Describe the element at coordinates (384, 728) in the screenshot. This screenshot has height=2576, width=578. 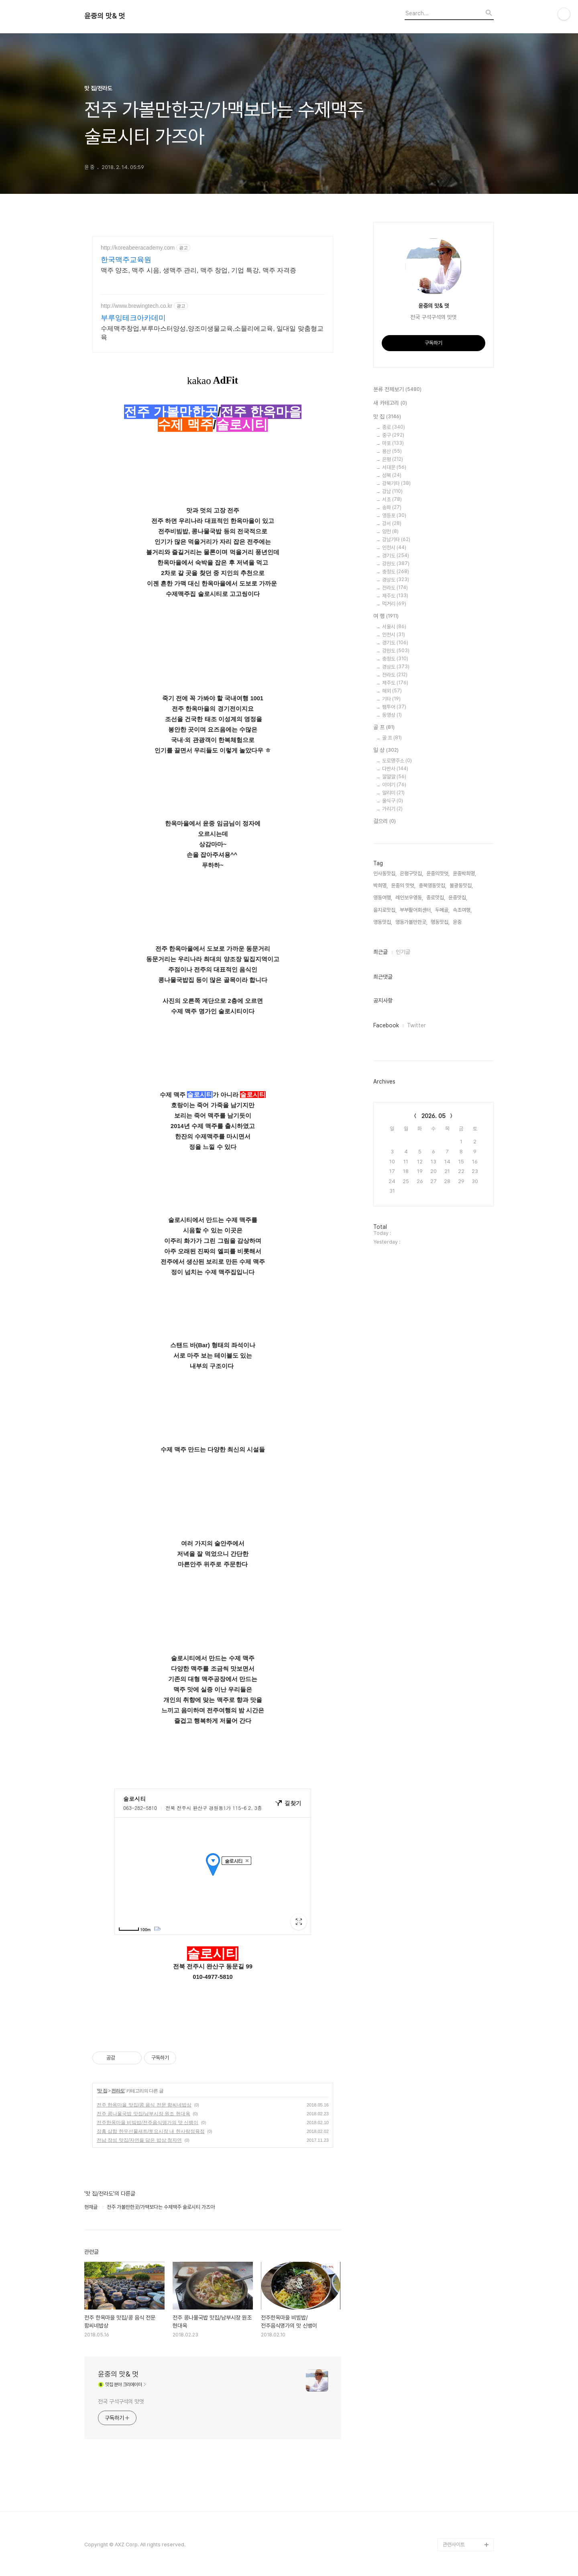
I see `골 프` at that location.